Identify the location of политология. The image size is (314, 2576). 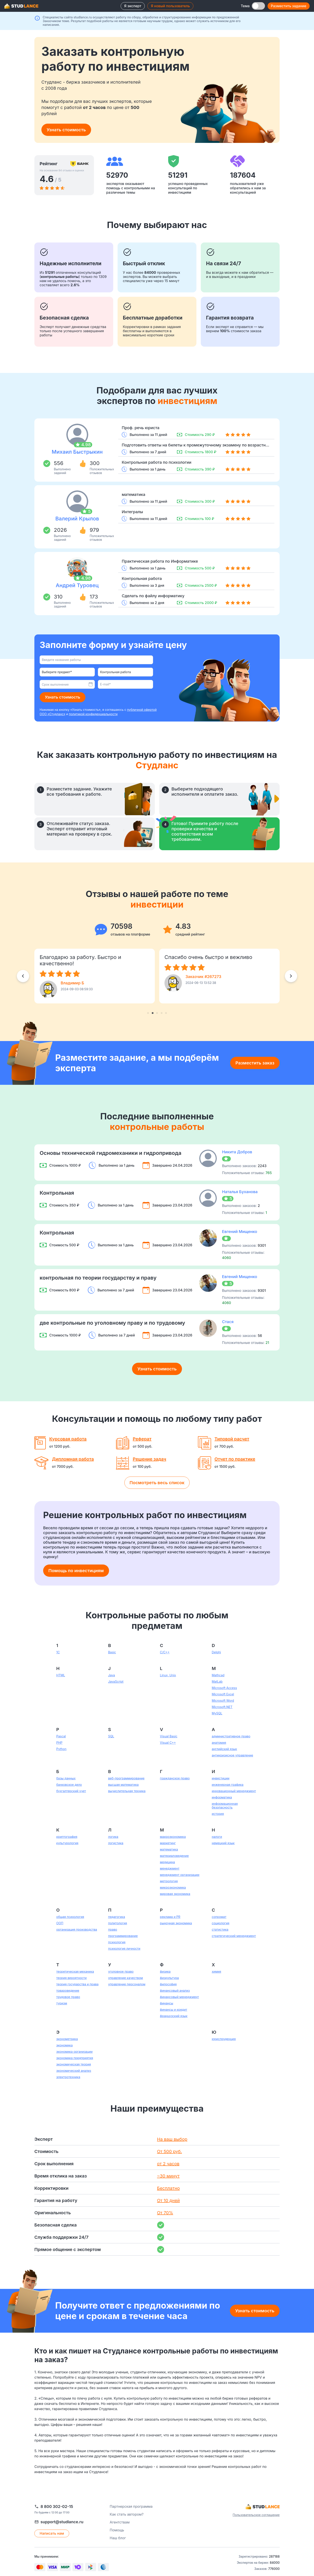
(117, 1923).